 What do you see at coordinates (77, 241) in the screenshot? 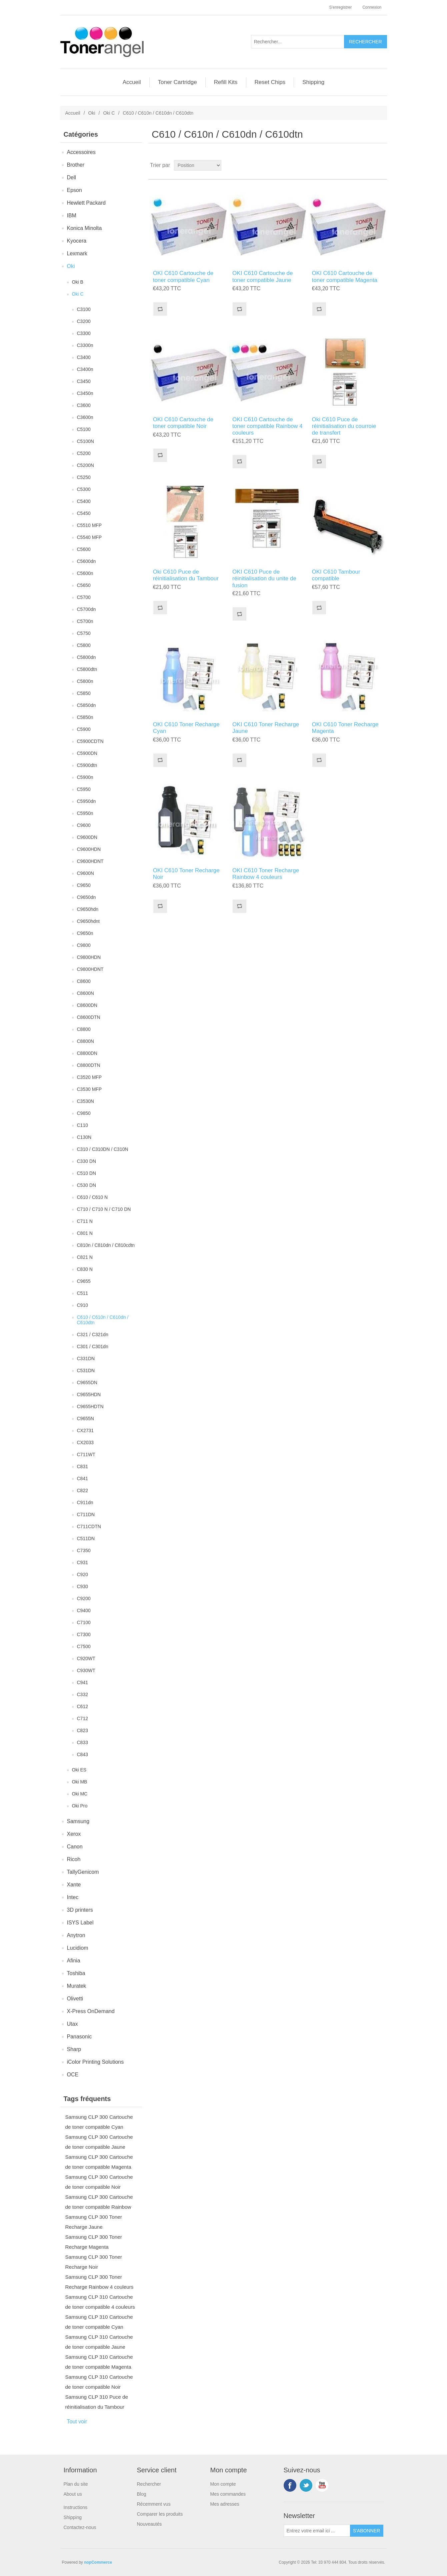
I see `Kyocera` at bounding box center [77, 241].